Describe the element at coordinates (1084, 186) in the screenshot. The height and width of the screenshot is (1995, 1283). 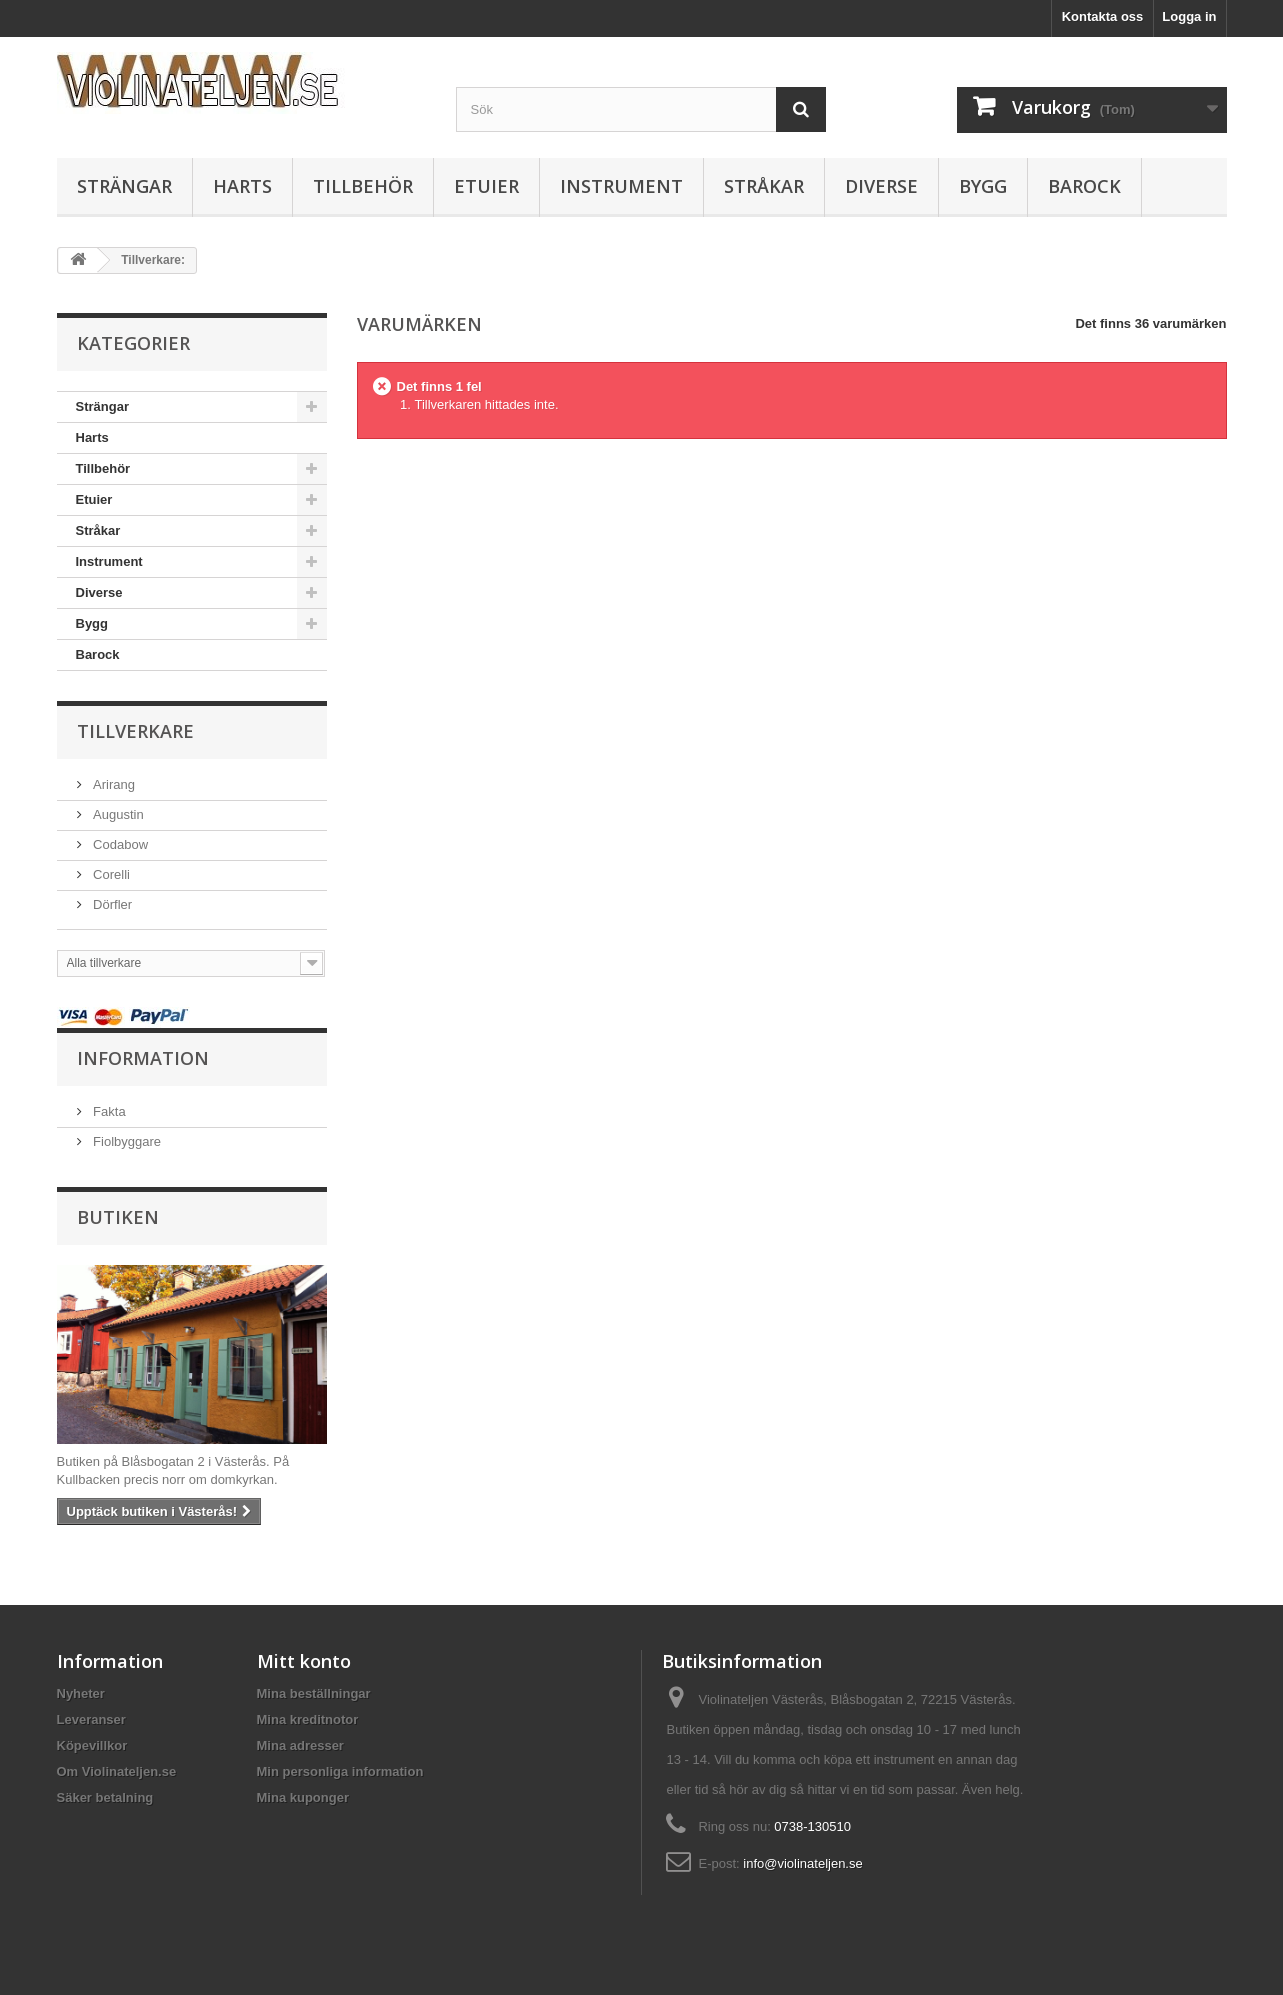
I see `Barock` at that location.